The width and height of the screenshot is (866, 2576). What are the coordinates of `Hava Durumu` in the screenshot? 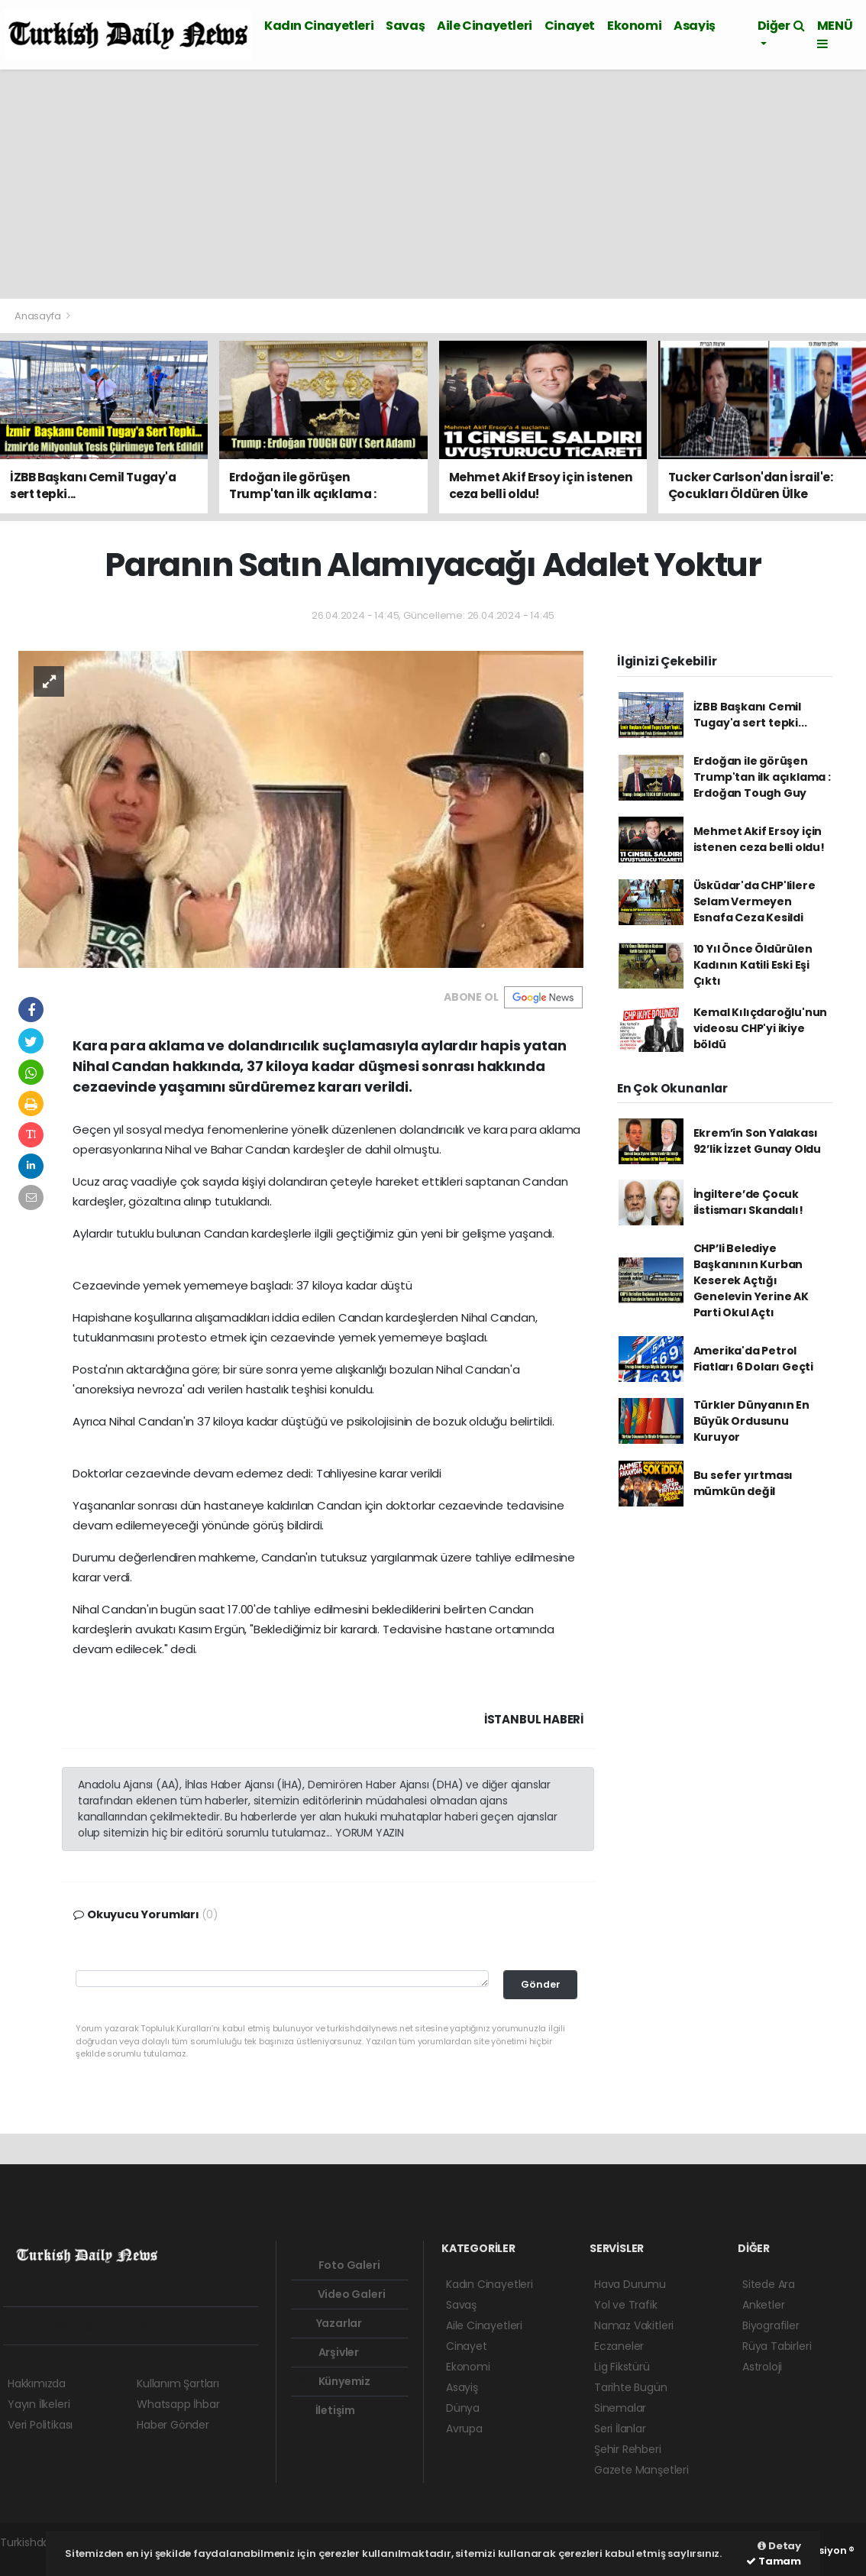 It's located at (630, 2284).